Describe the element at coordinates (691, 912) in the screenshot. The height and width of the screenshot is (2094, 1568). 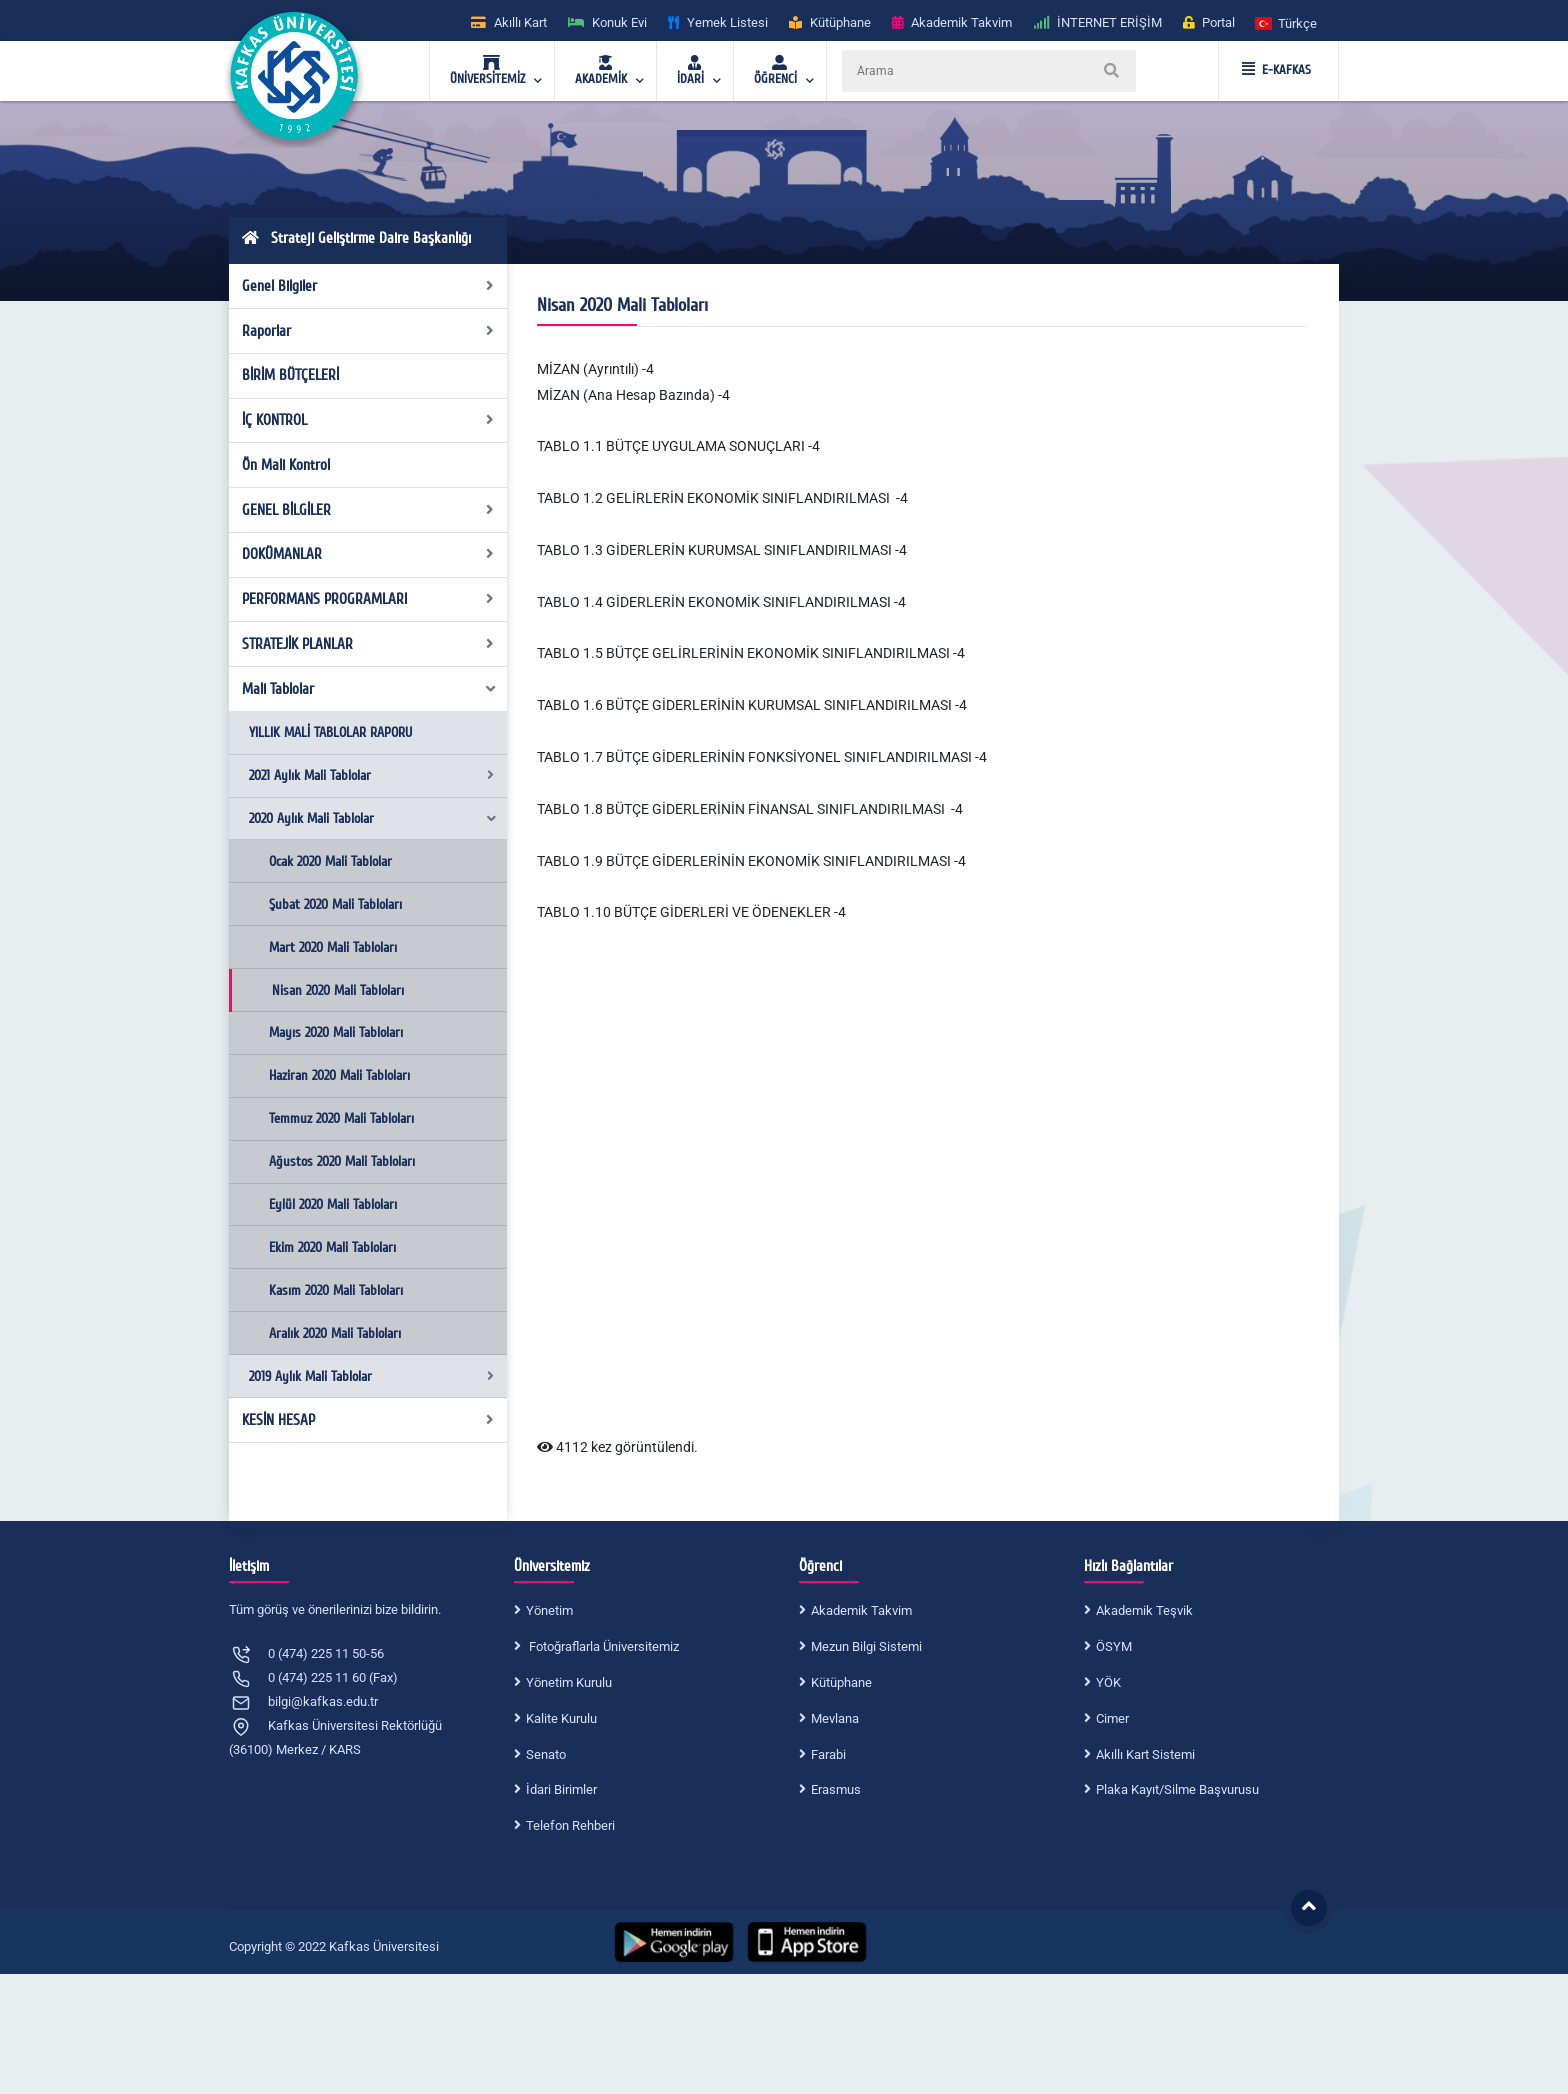
I see `TABLO 1.10 BÜTÇE GİDERLERİ VE ÖDENEKLER -4` at that location.